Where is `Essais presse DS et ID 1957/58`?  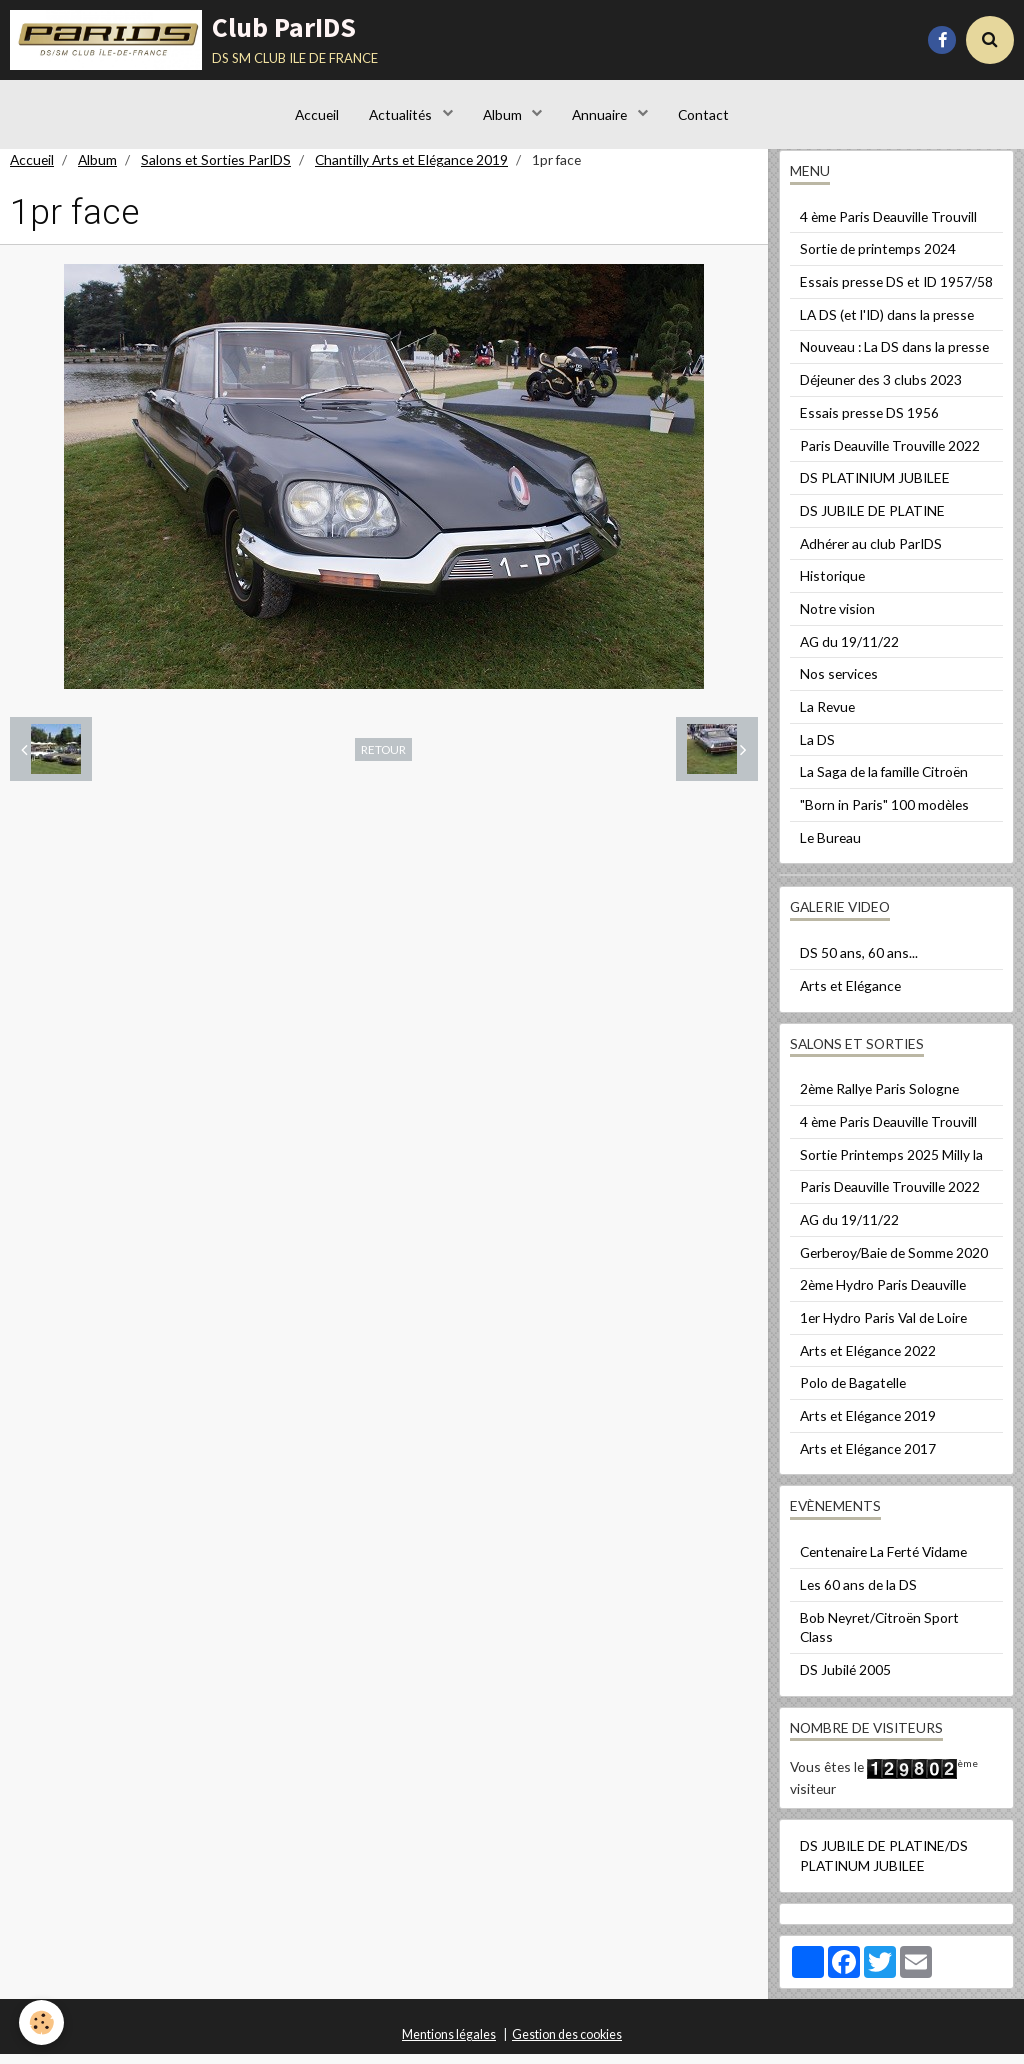 Essais presse DS et ID 1957/58 is located at coordinates (896, 291).